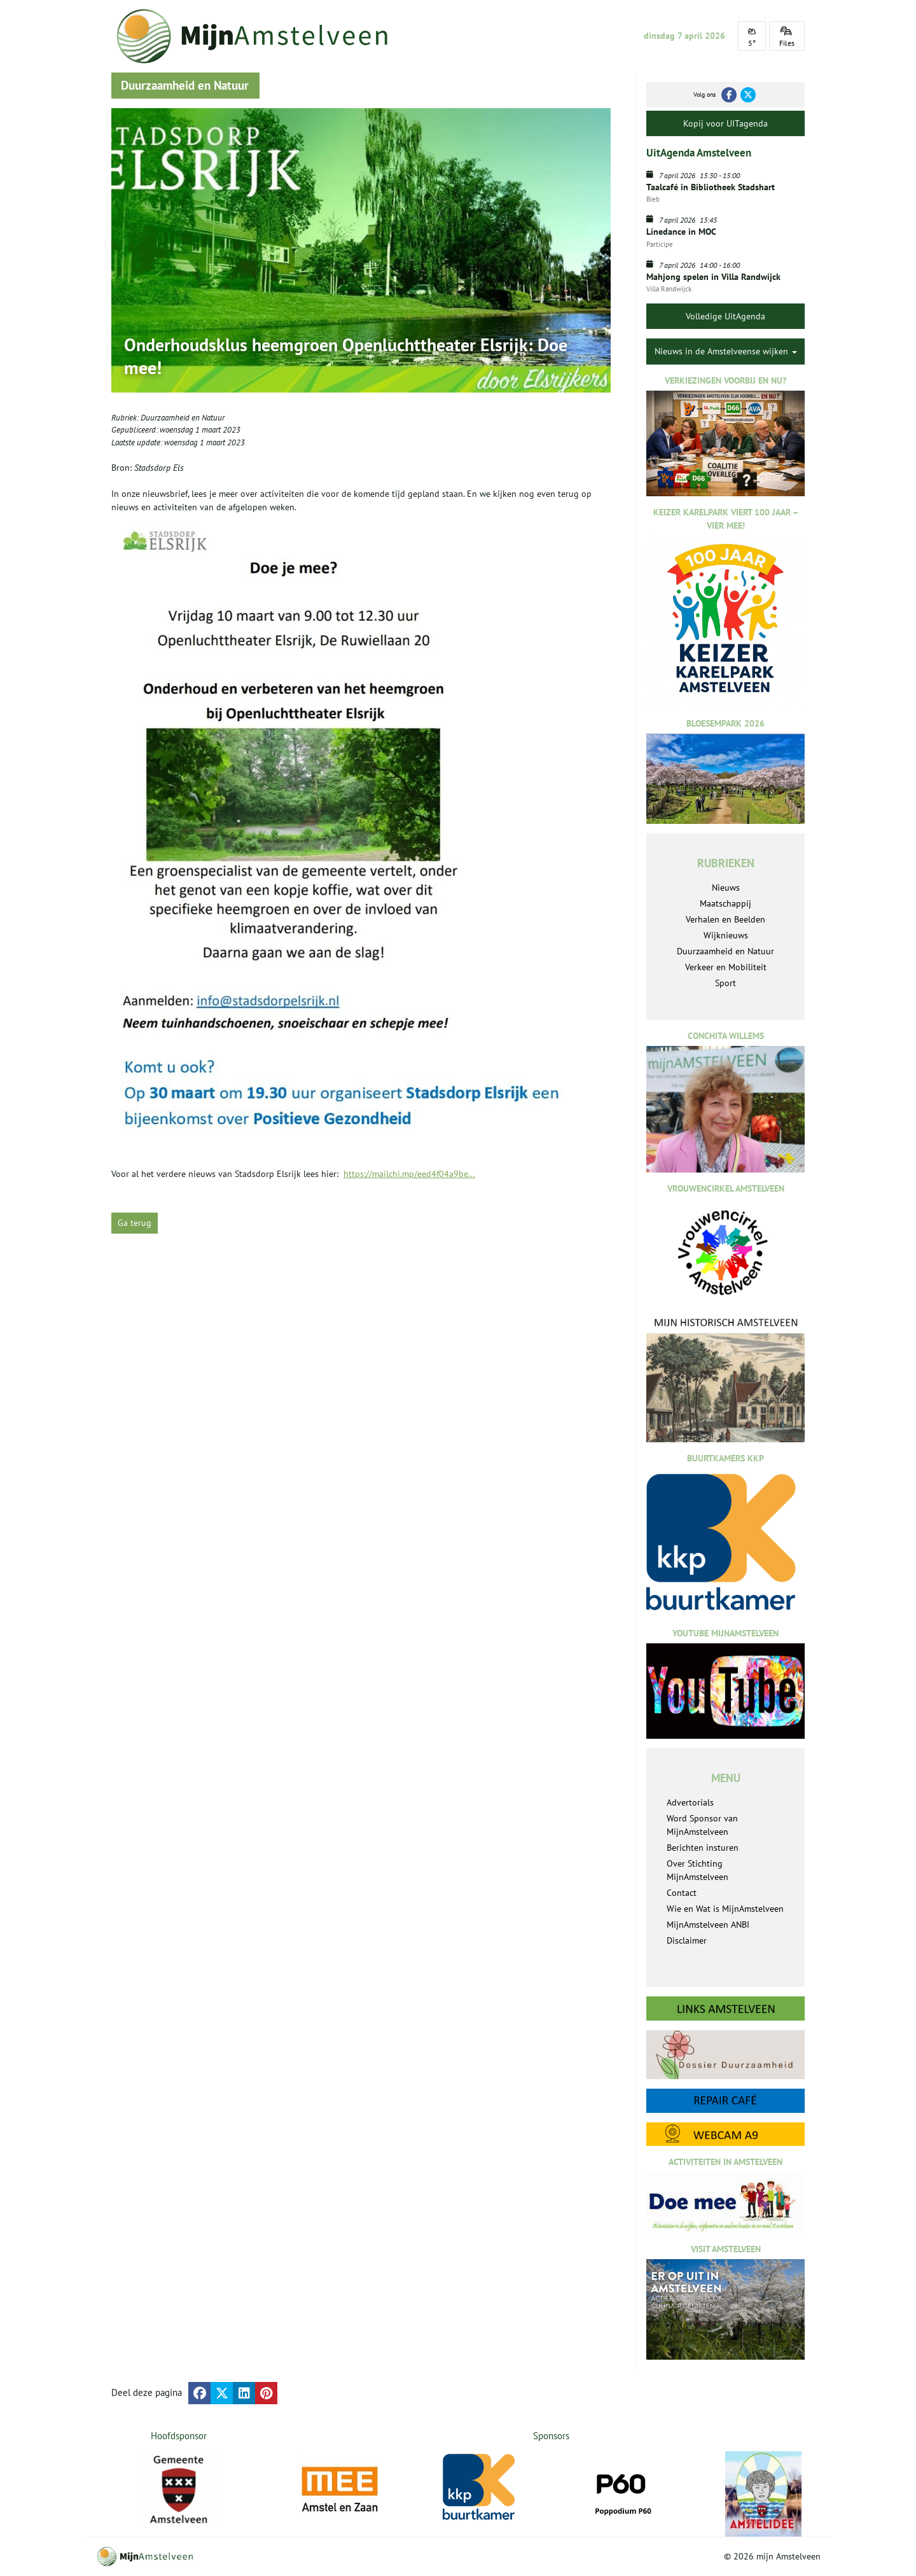 Image resolution: width=916 pixels, height=2576 pixels. I want to click on Advertorials, so click(690, 1802).